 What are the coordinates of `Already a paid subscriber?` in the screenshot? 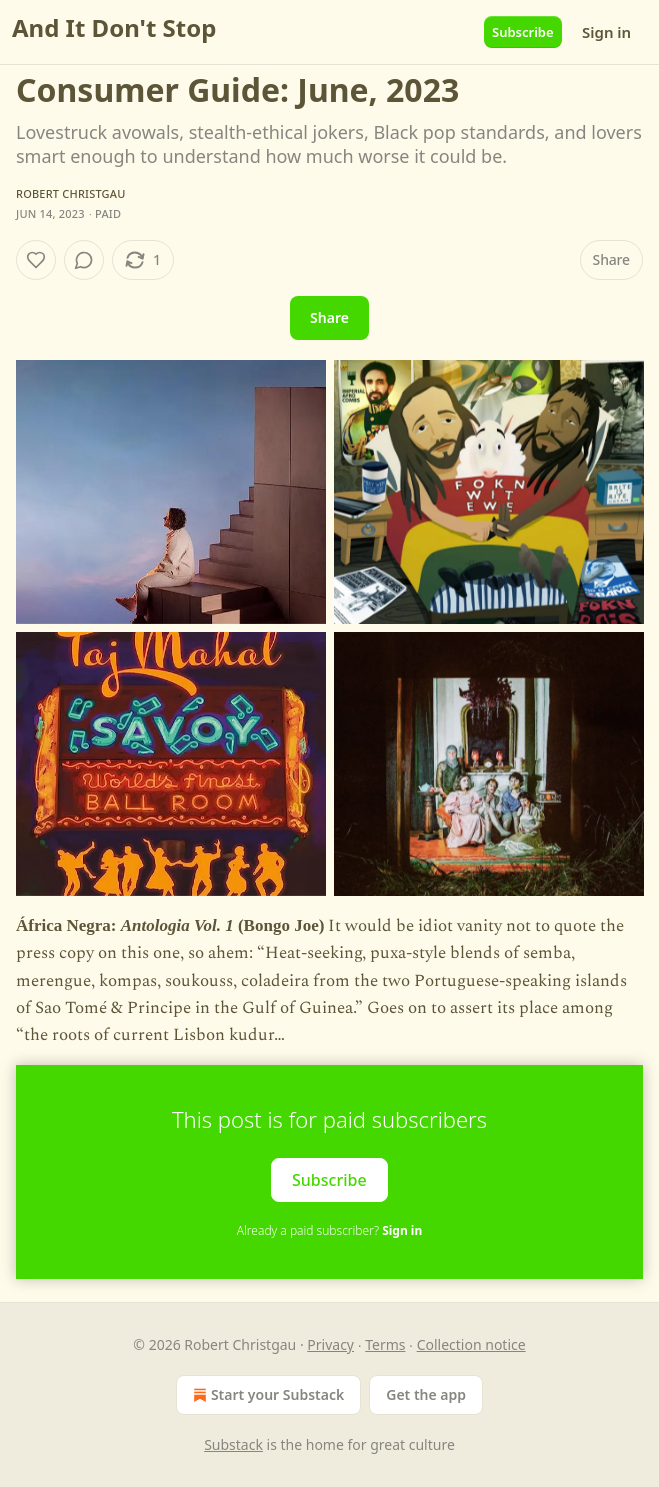 It's located at (329, 1230).